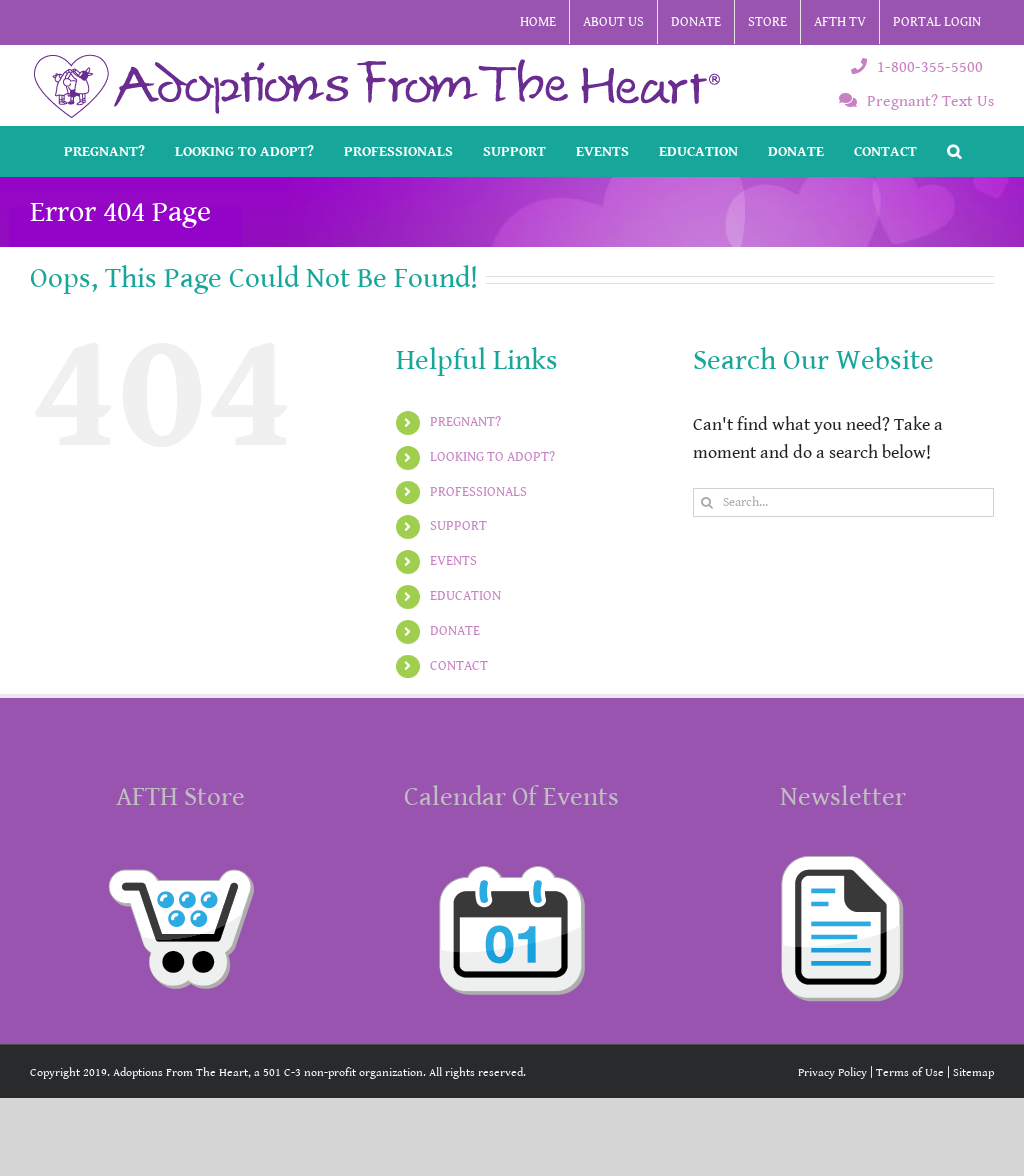 The width and height of the screenshot is (1024, 1176). What do you see at coordinates (917, 67) in the screenshot?
I see `1-800-355-5500` at bounding box center [917, 67].